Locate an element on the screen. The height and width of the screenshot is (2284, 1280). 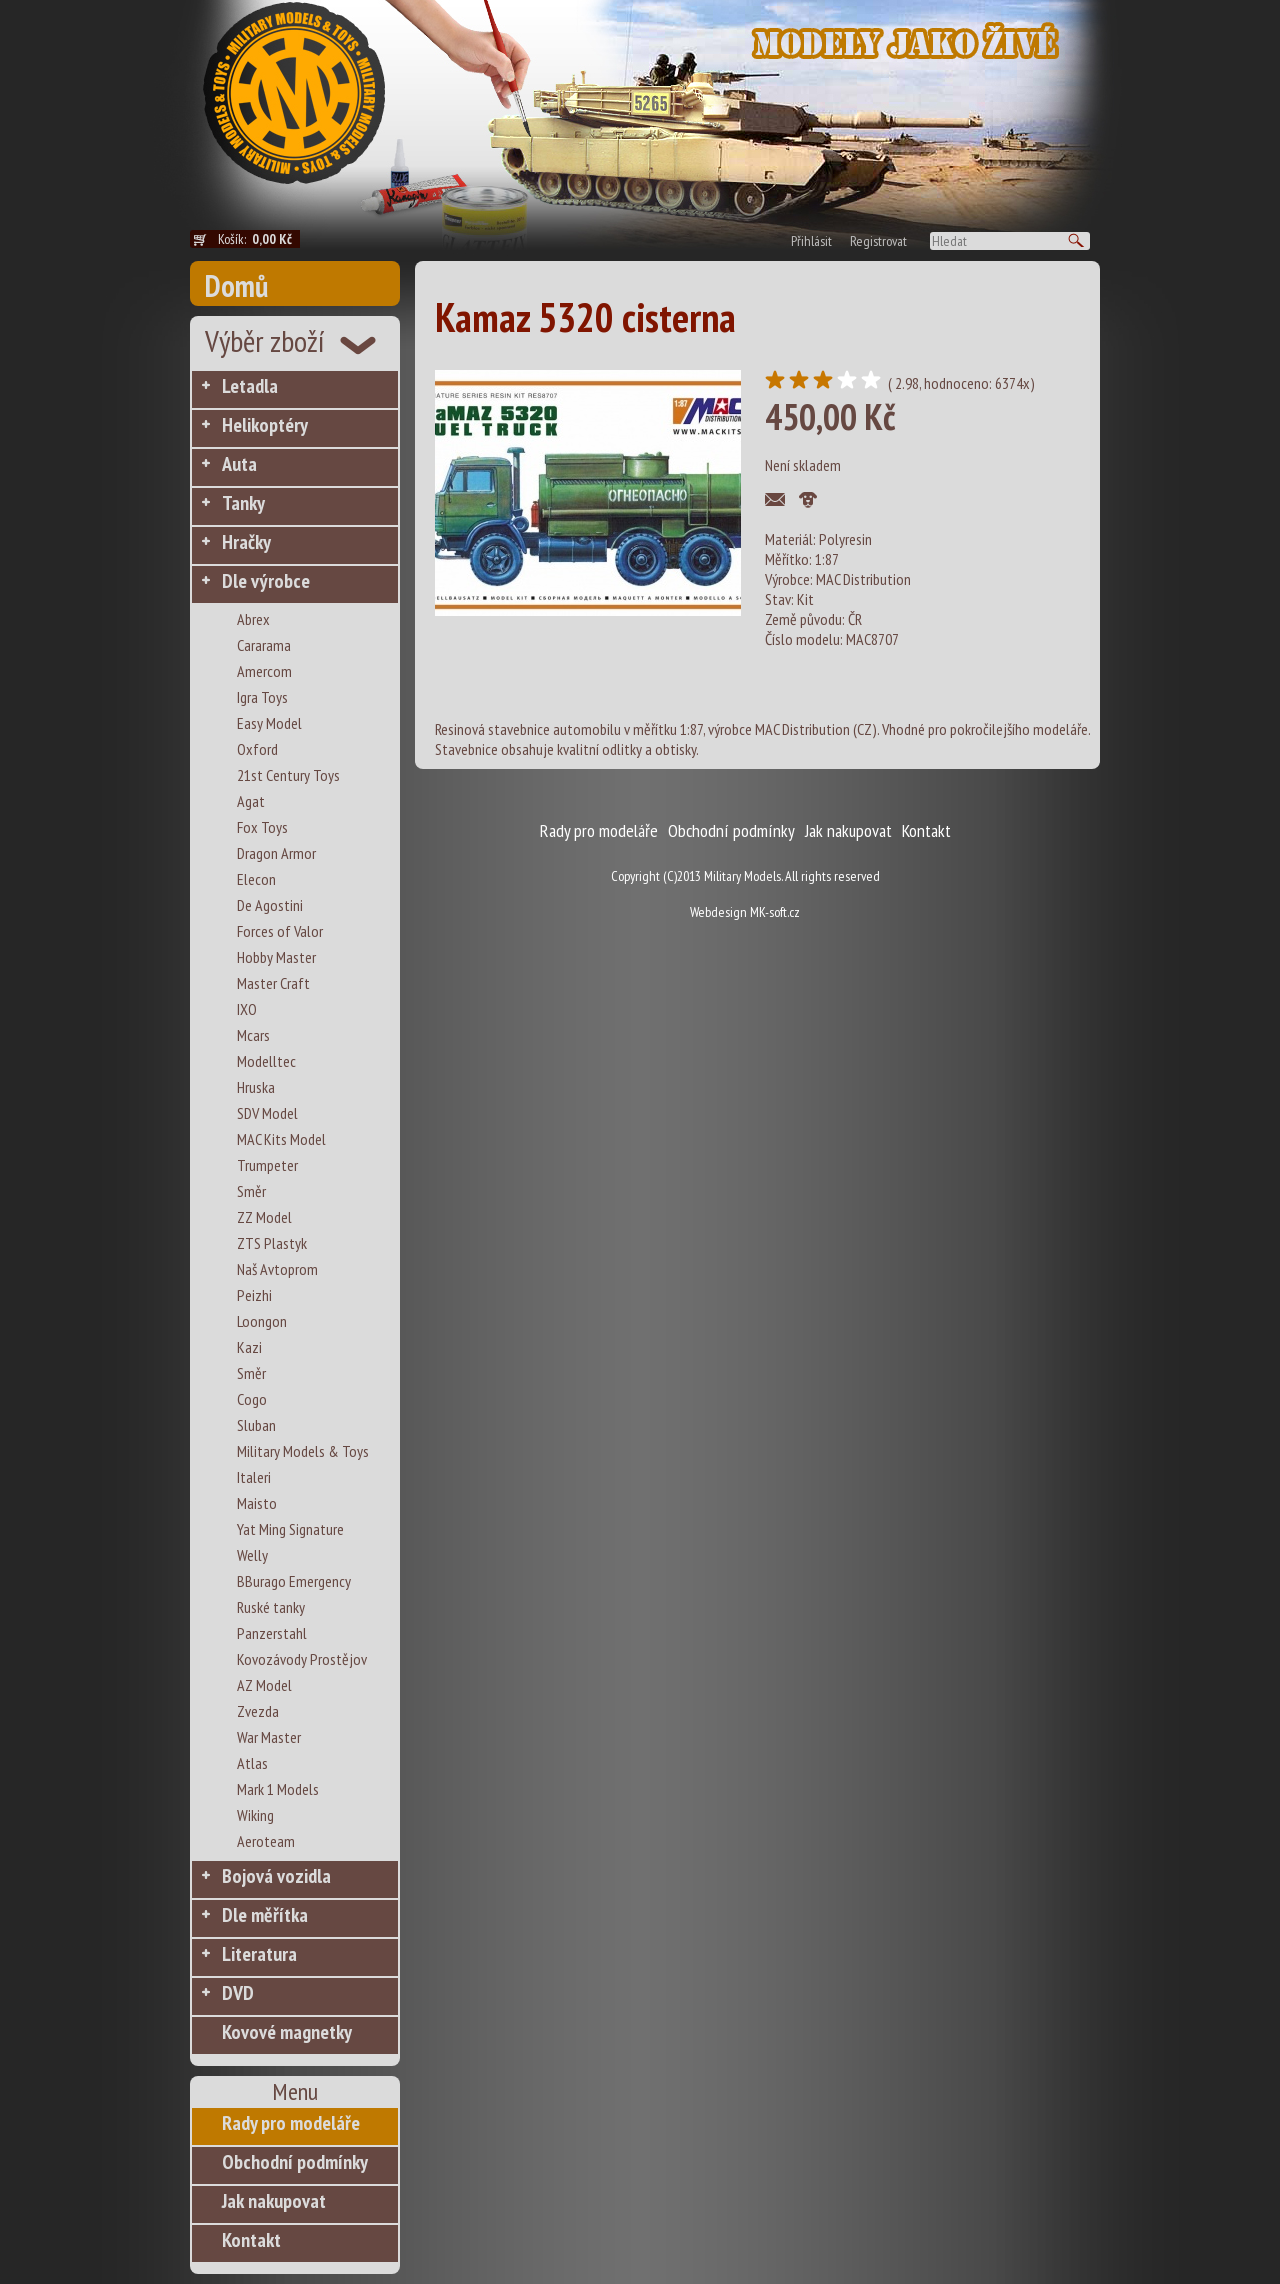
Forces of Valor is located at coordinates (280, 931).